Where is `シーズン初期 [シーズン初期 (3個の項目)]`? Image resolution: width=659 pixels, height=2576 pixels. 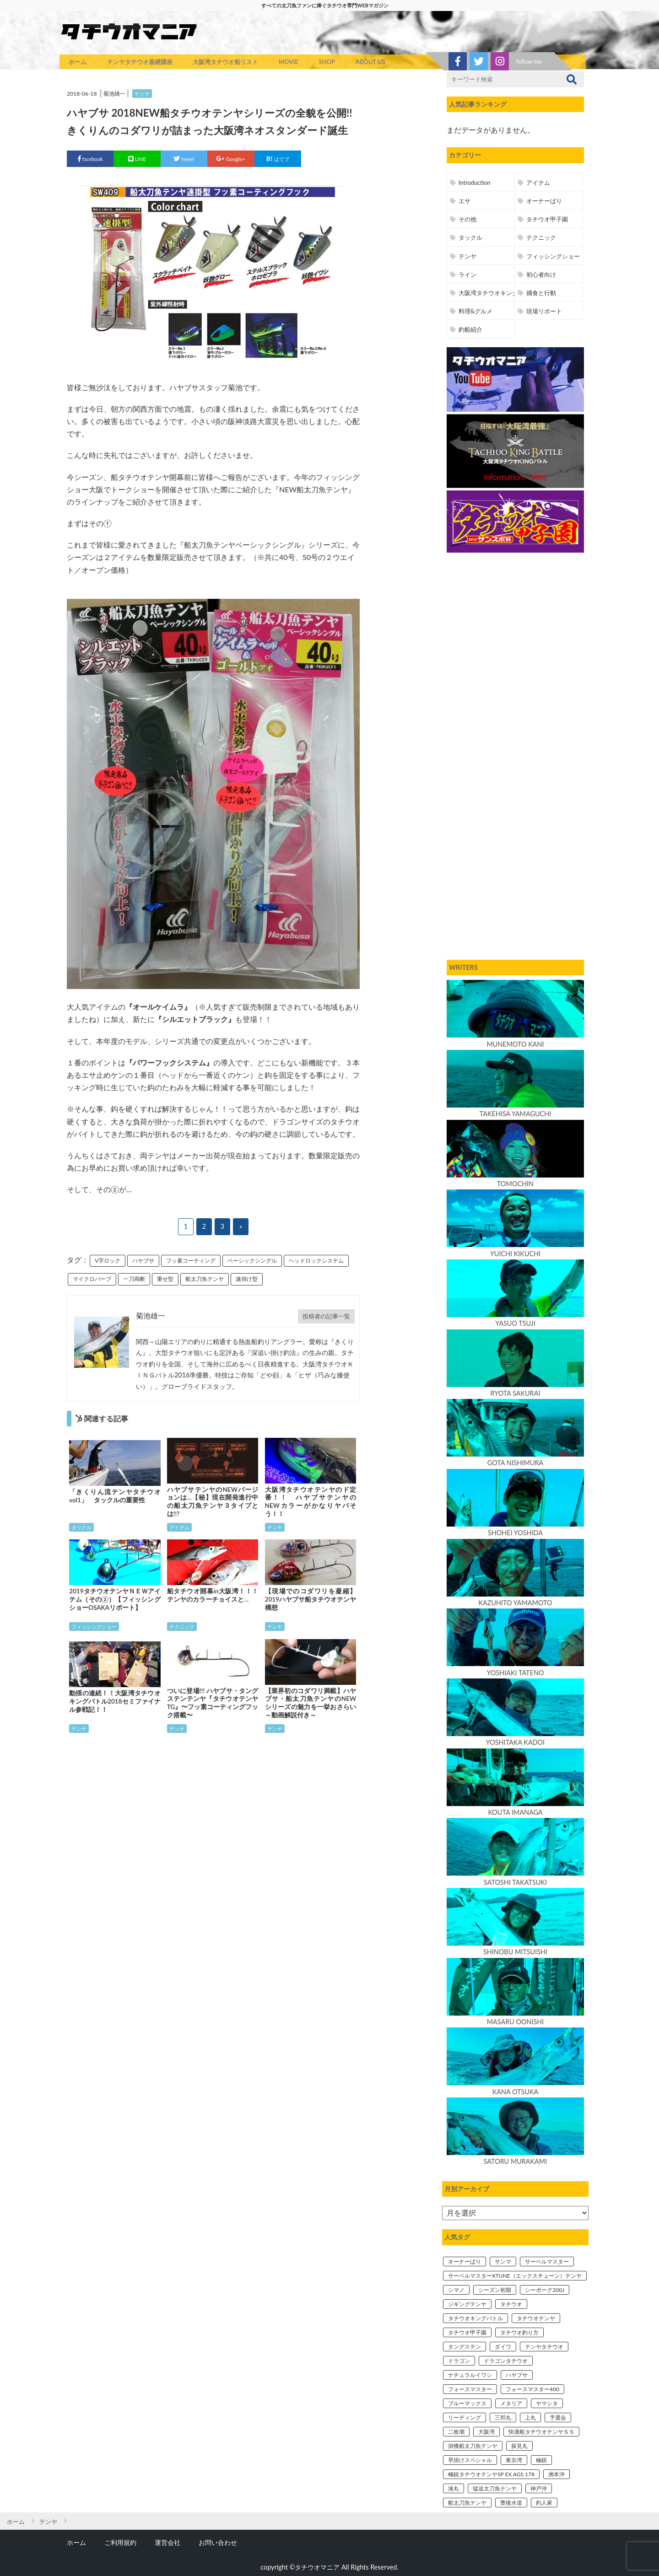
シーズン初期 [シーズン初期 (3個の項目)] is located at coordinates (494, 2289).